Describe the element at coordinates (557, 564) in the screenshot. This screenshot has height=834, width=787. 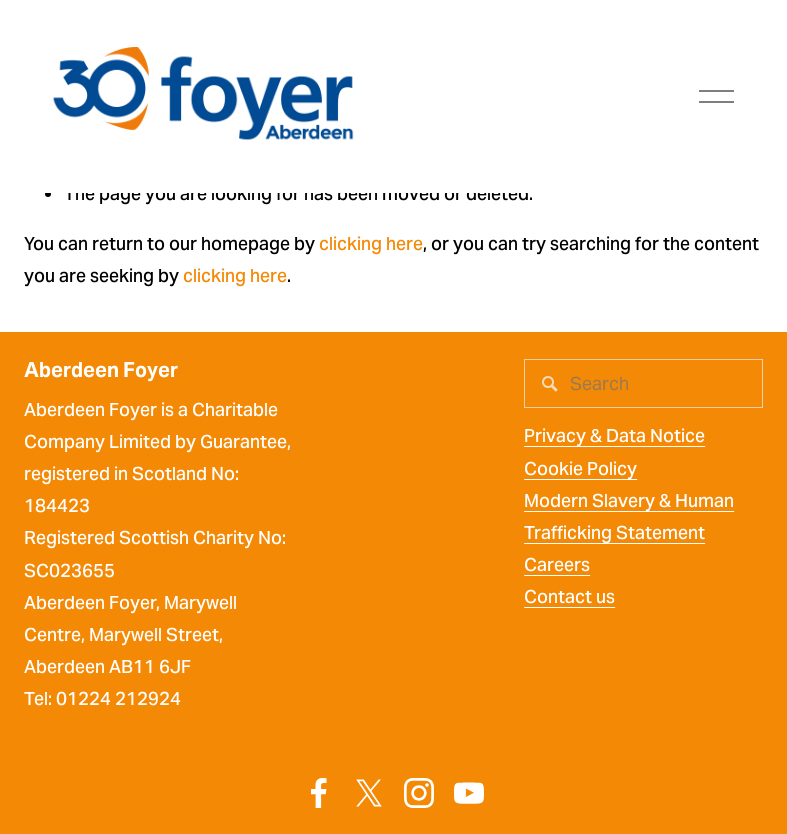
I see `Careers` at that location.